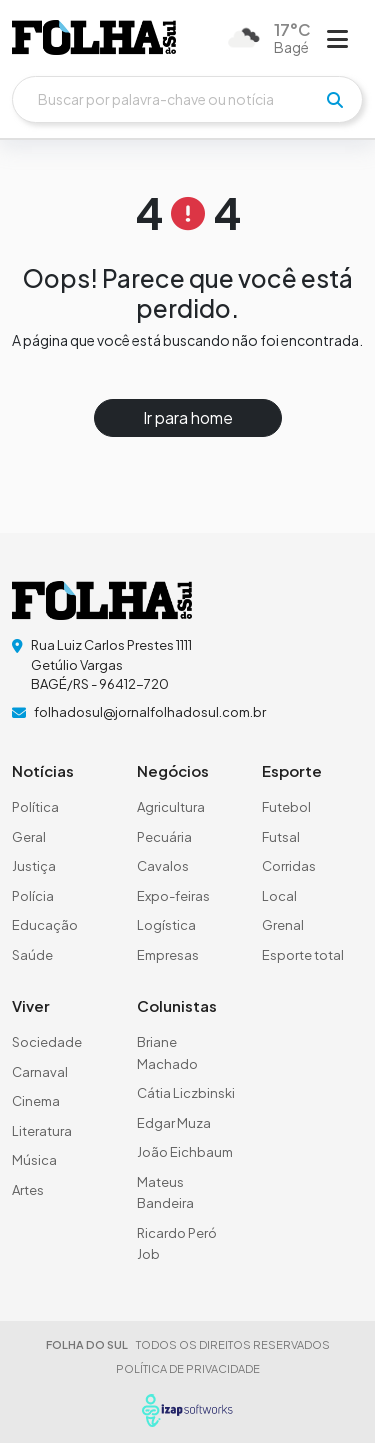  Describe the element at coordinates (47, 1042) in the screenshot. I see `Sociedade` at that location.